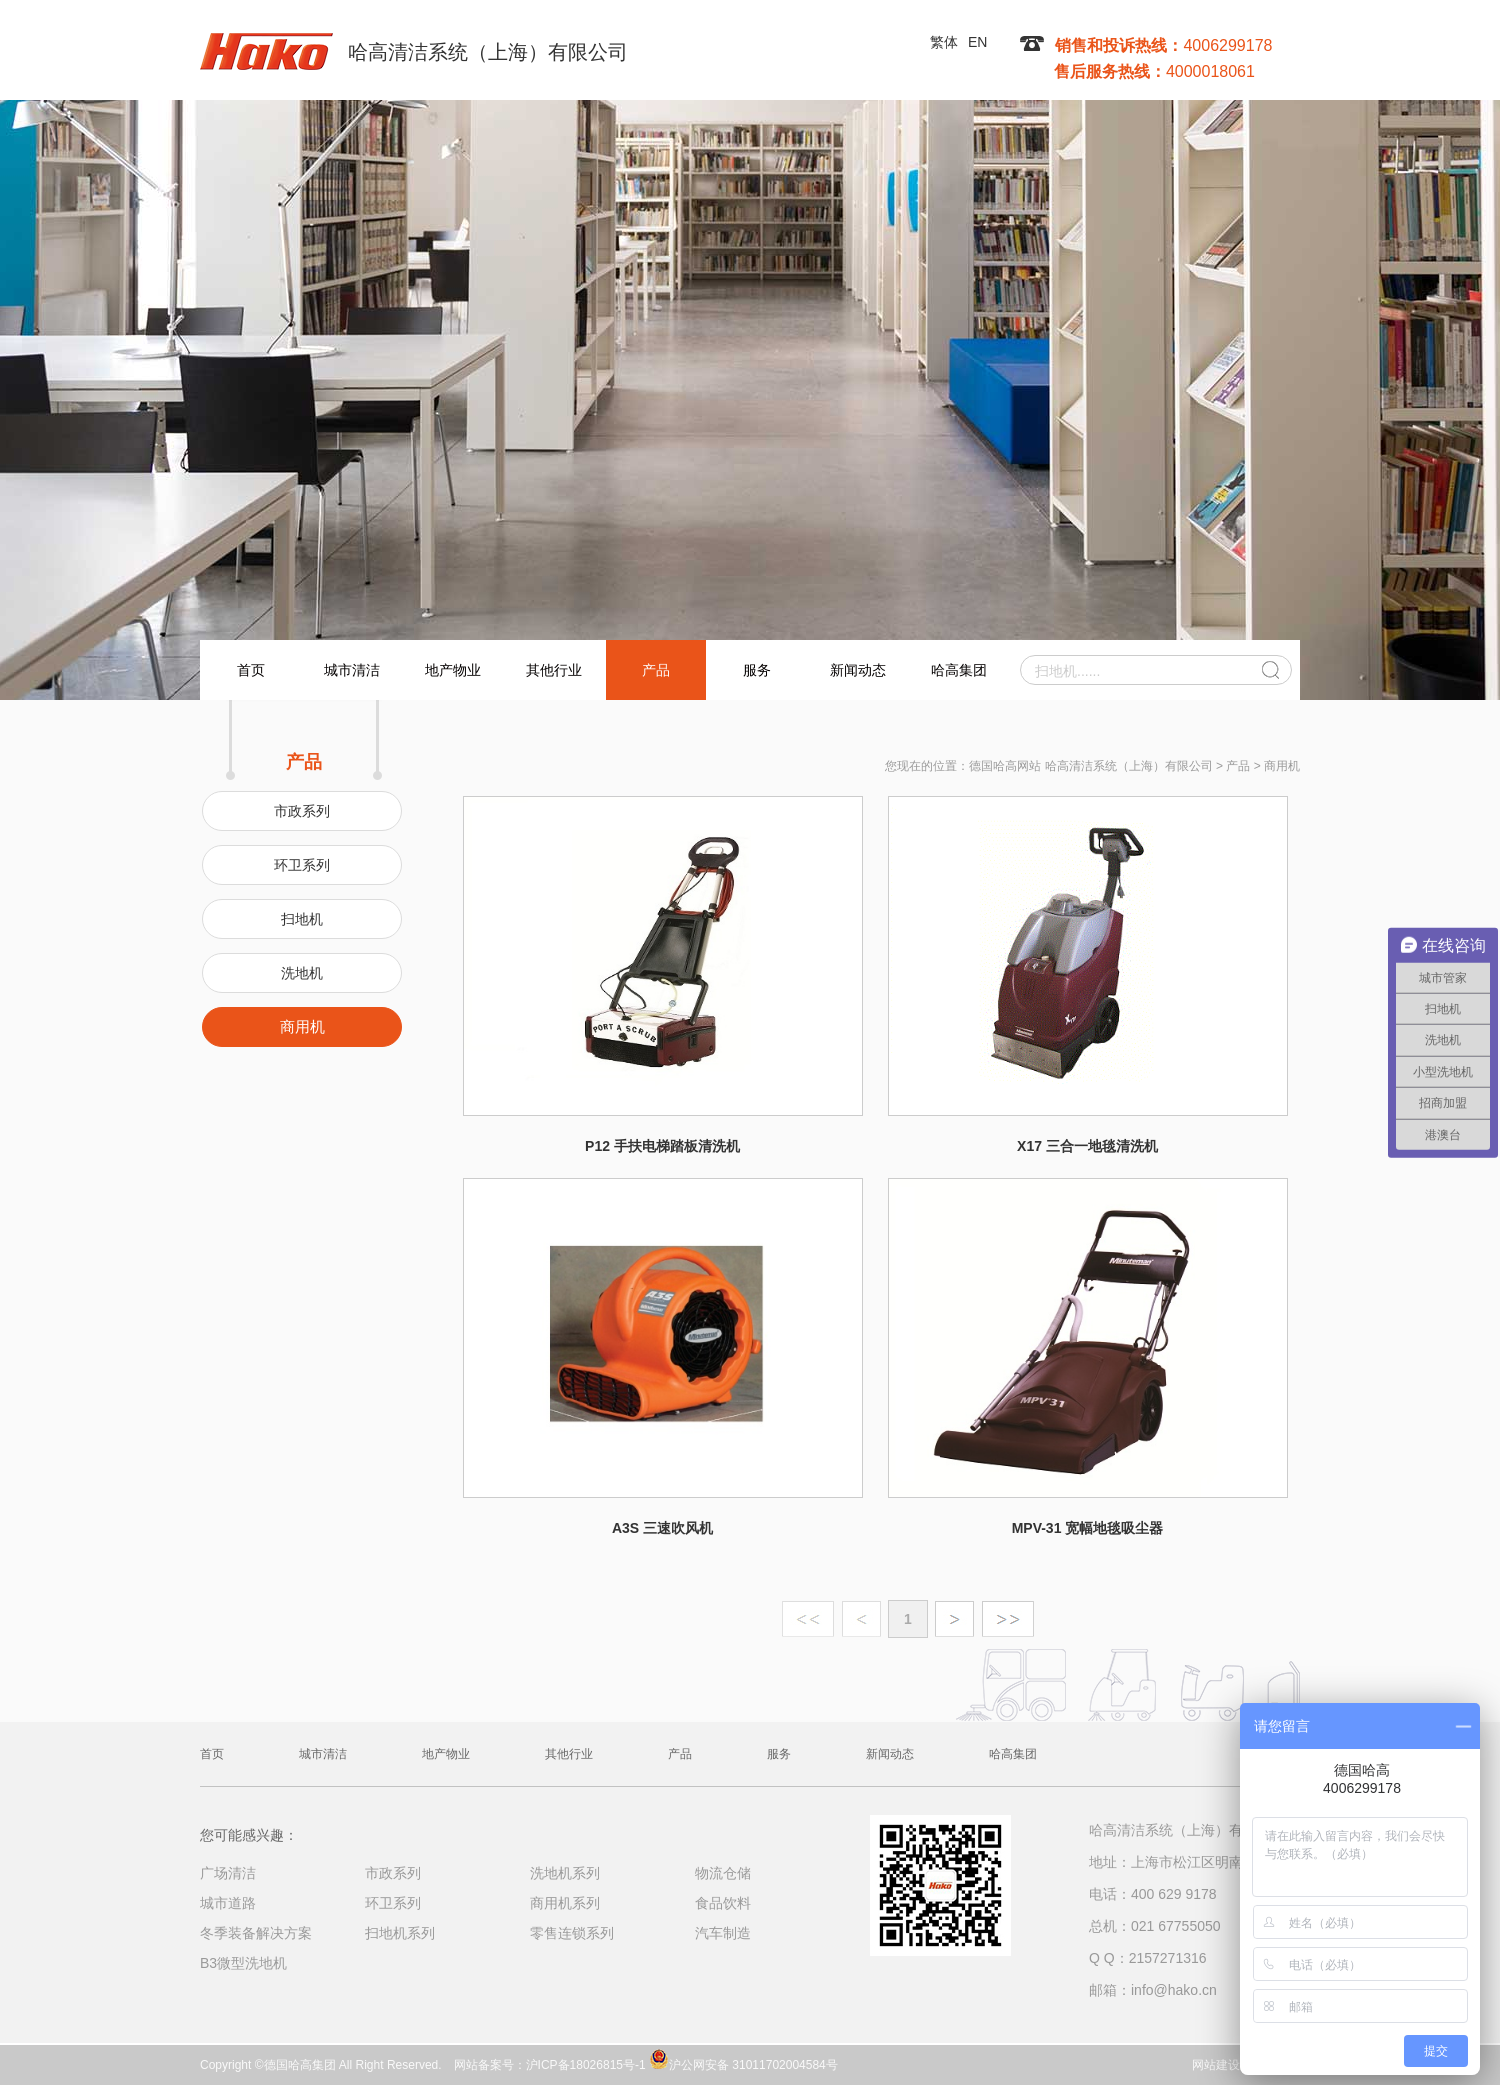  I want to click on MPV-31 宽幅地毯吸尘器, so click(1088, 1528).